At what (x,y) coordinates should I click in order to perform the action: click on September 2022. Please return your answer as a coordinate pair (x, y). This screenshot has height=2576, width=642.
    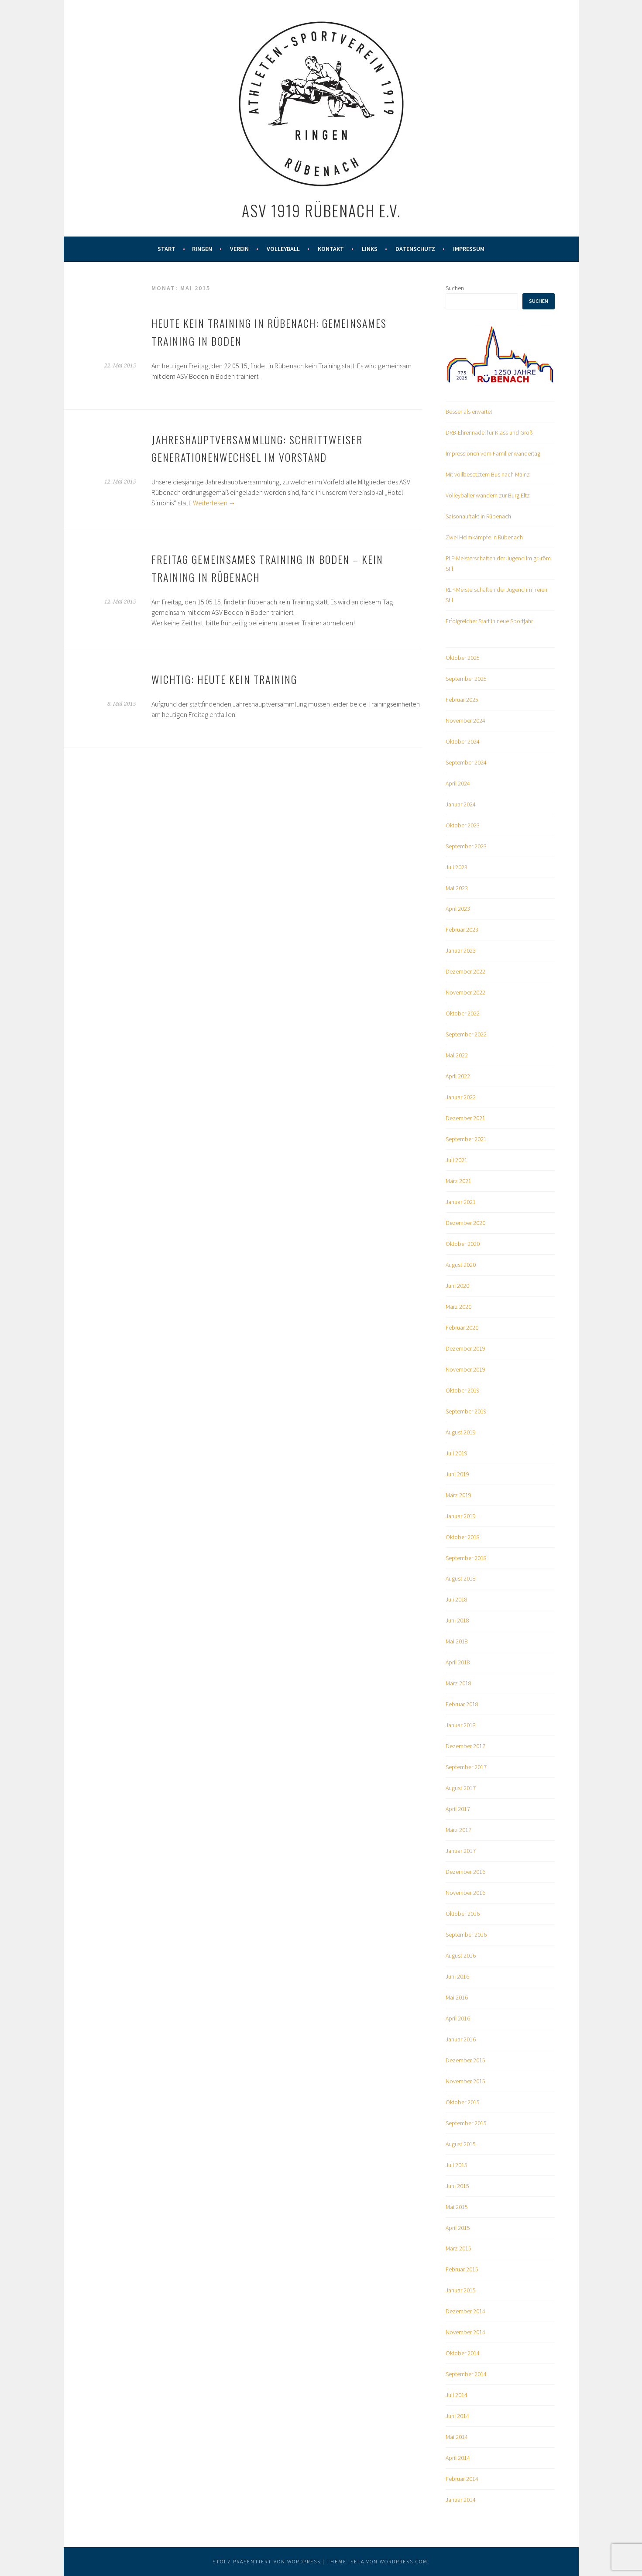
    Looking at the image, I should click on (466, 1034).